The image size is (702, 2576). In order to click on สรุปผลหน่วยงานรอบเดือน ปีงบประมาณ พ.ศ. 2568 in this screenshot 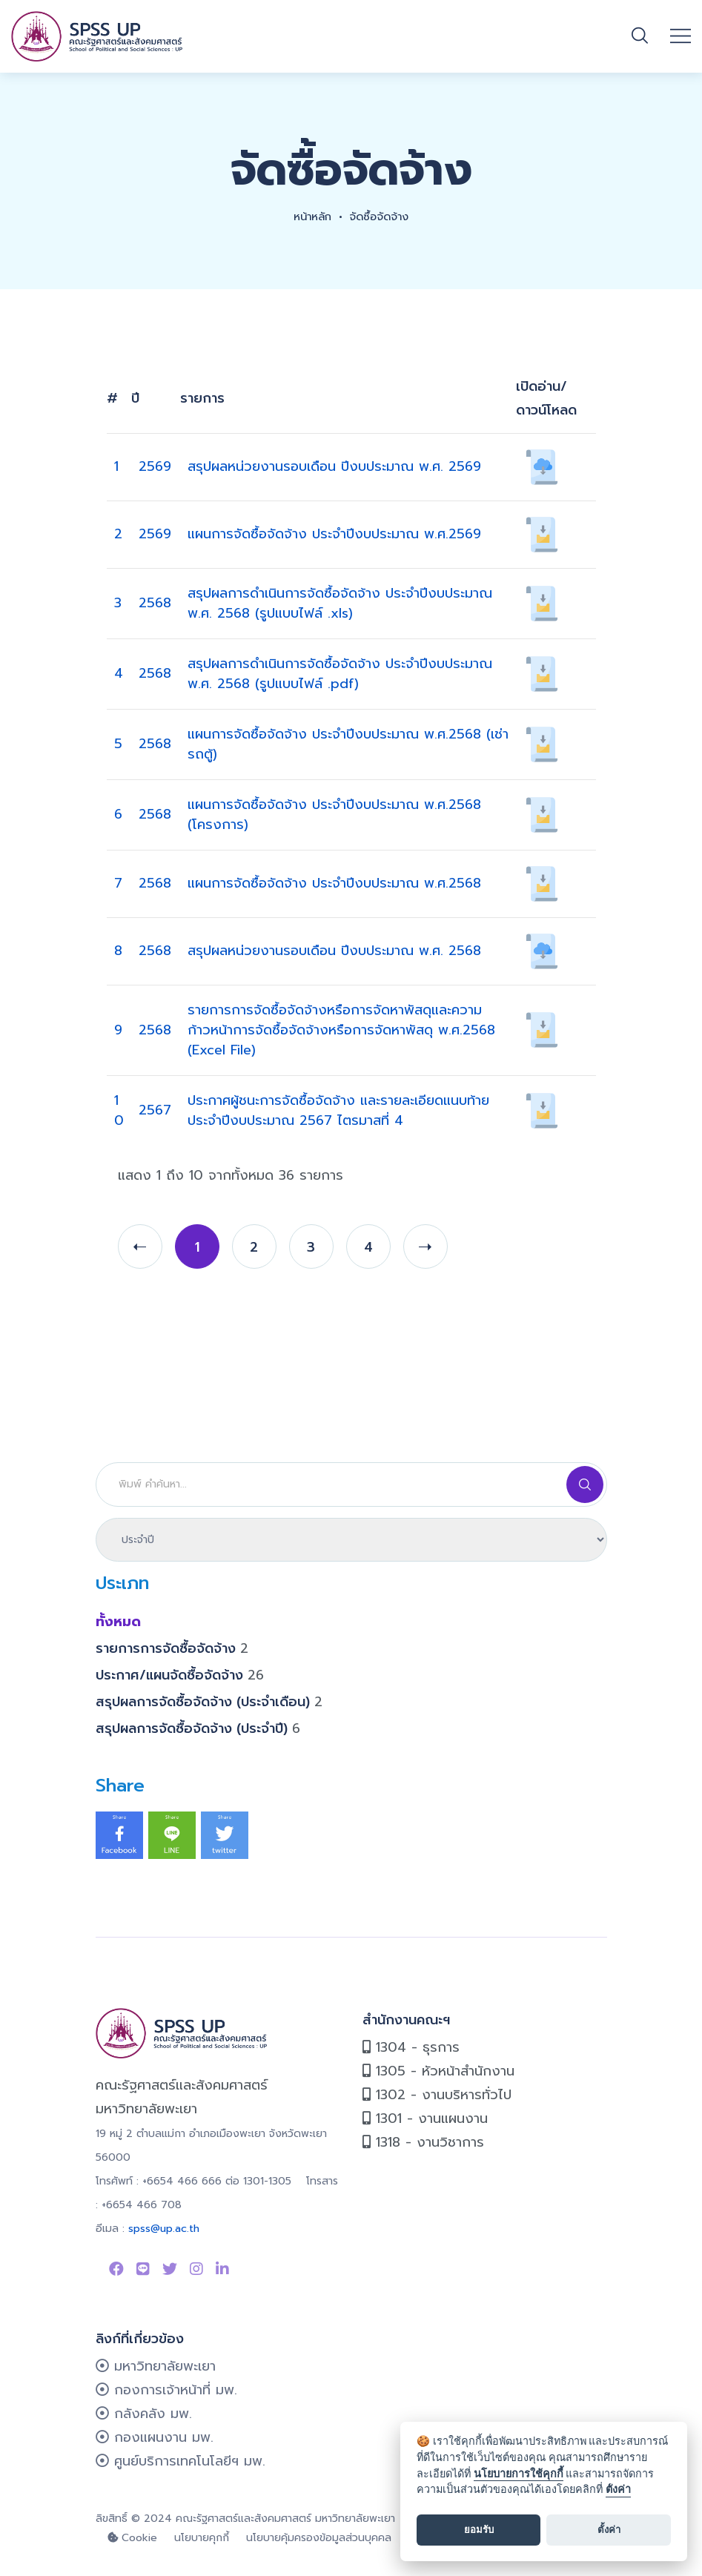, I will do `click(334, 950)`.